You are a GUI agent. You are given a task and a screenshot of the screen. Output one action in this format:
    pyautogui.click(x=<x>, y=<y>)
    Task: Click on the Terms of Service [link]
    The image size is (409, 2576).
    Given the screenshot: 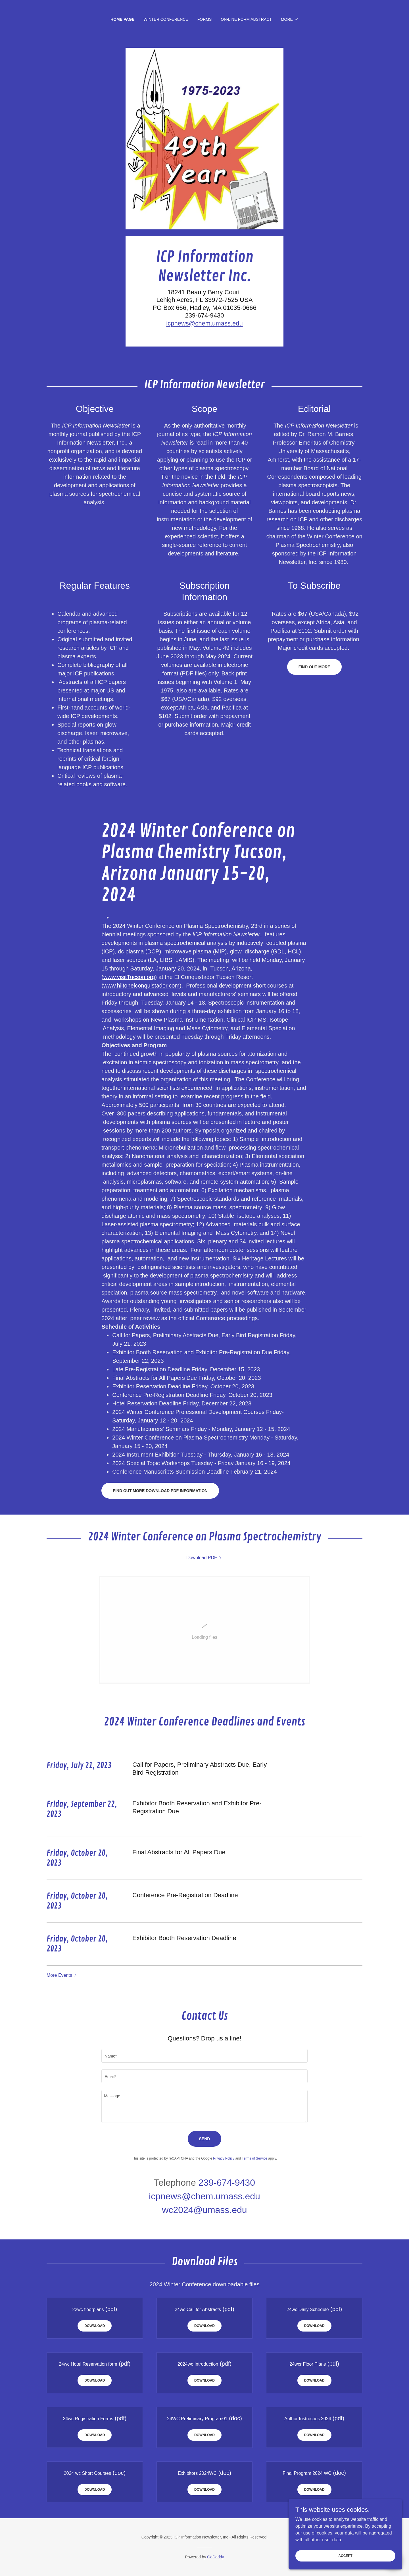 What is the action you would take?
    pyautogui.click(x=254, y=2158)
    